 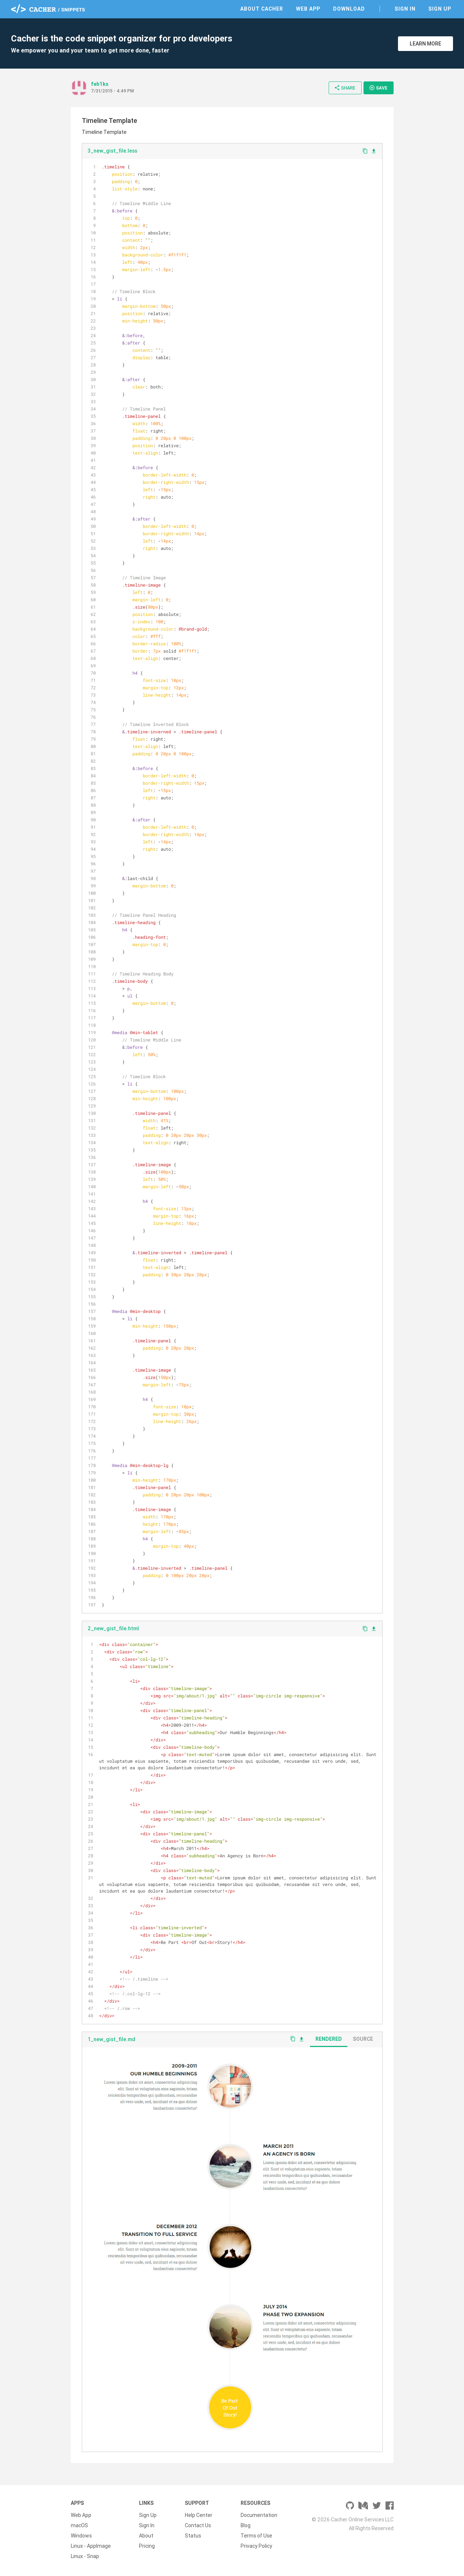 I want to click on Windows, so click(x=81, y=2535).